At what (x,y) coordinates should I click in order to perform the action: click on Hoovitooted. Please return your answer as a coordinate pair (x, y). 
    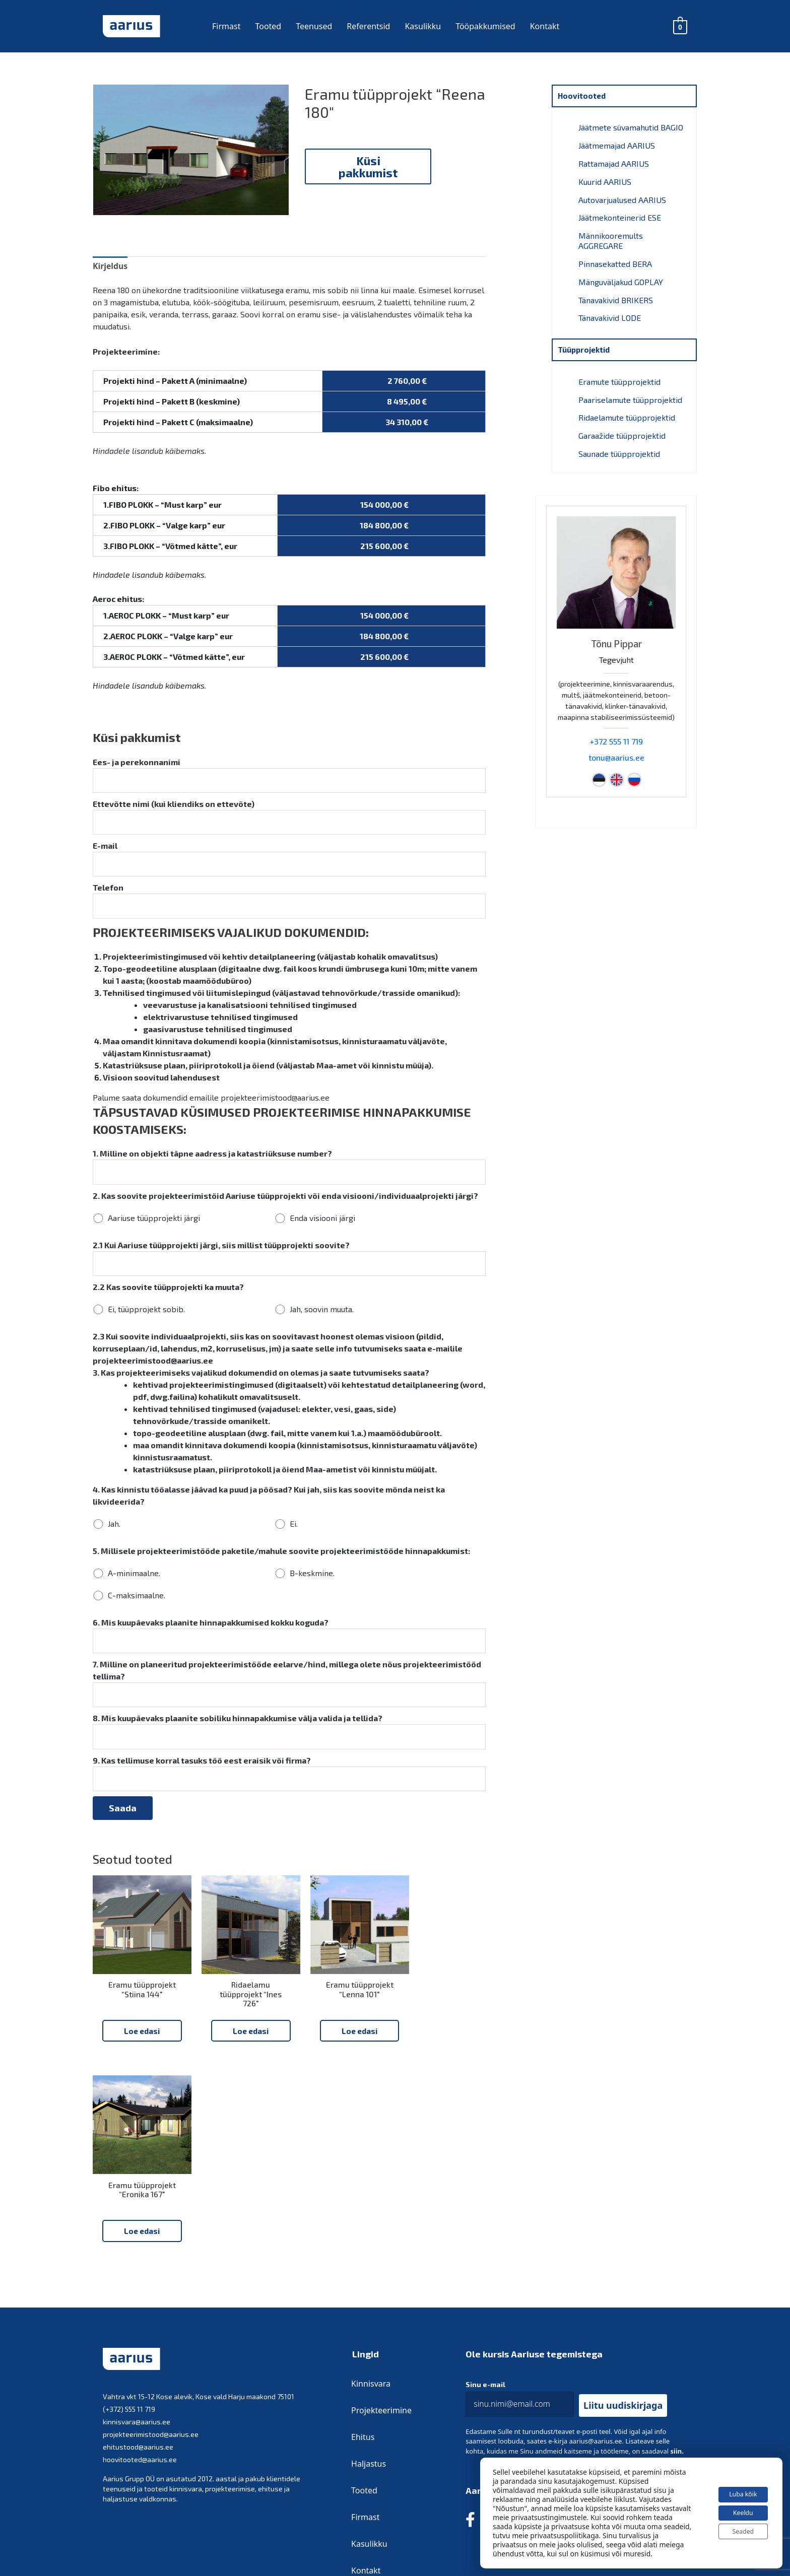
    Looking at the image, I should click on (583, 96).